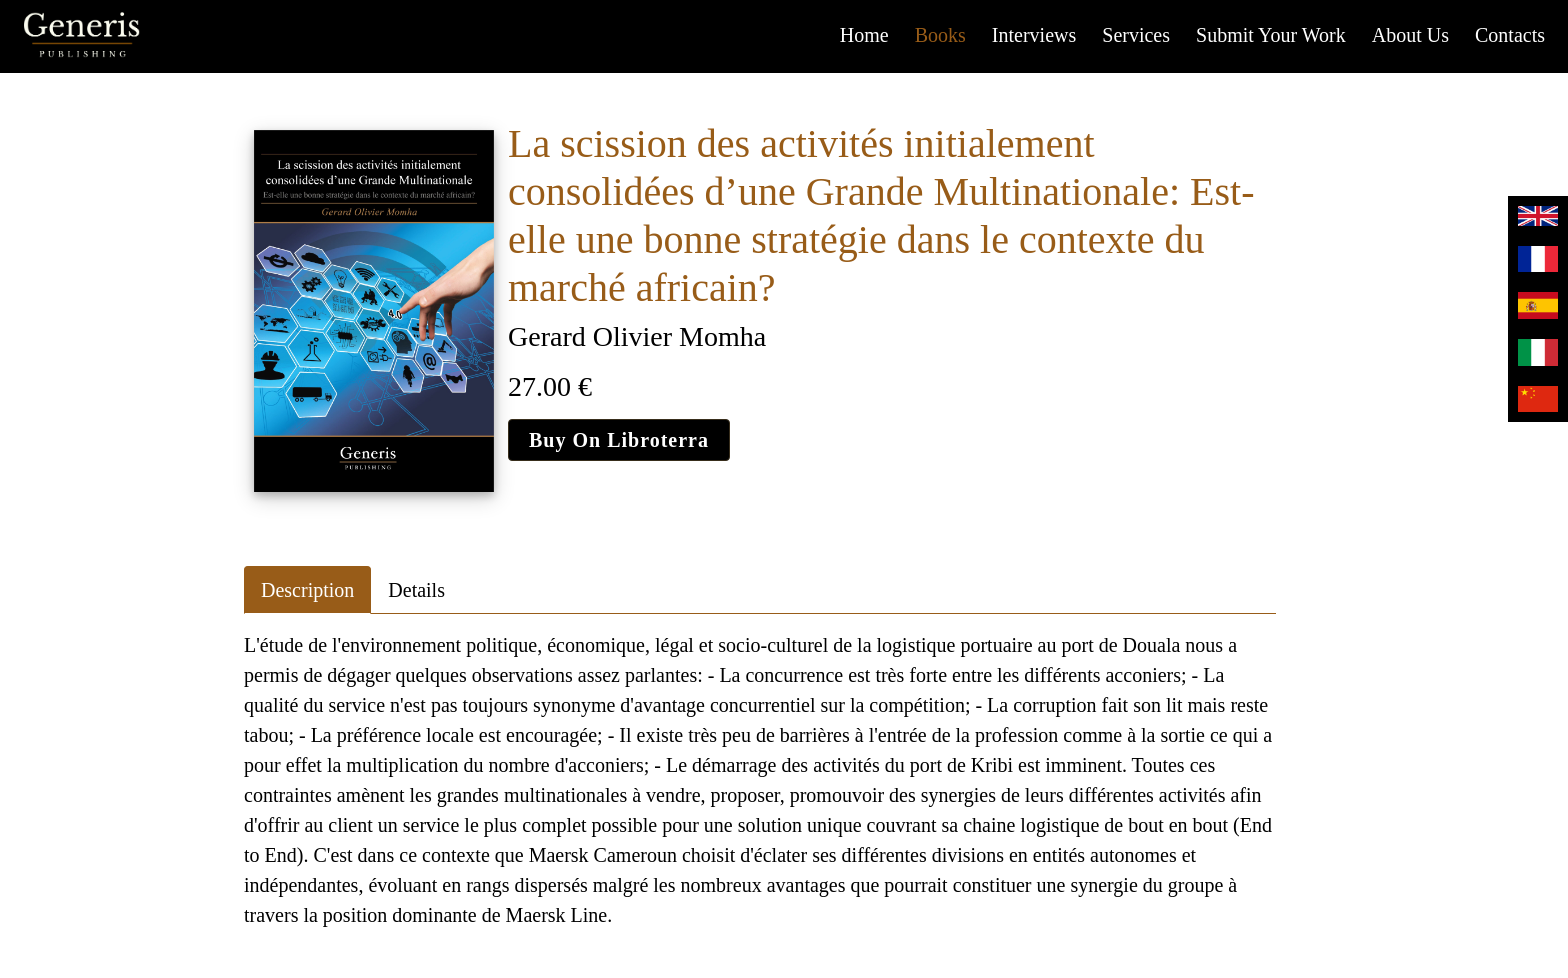  Describe the element at coordinates (1510, 35) in the screenshot. I see `Contacts` at that location.